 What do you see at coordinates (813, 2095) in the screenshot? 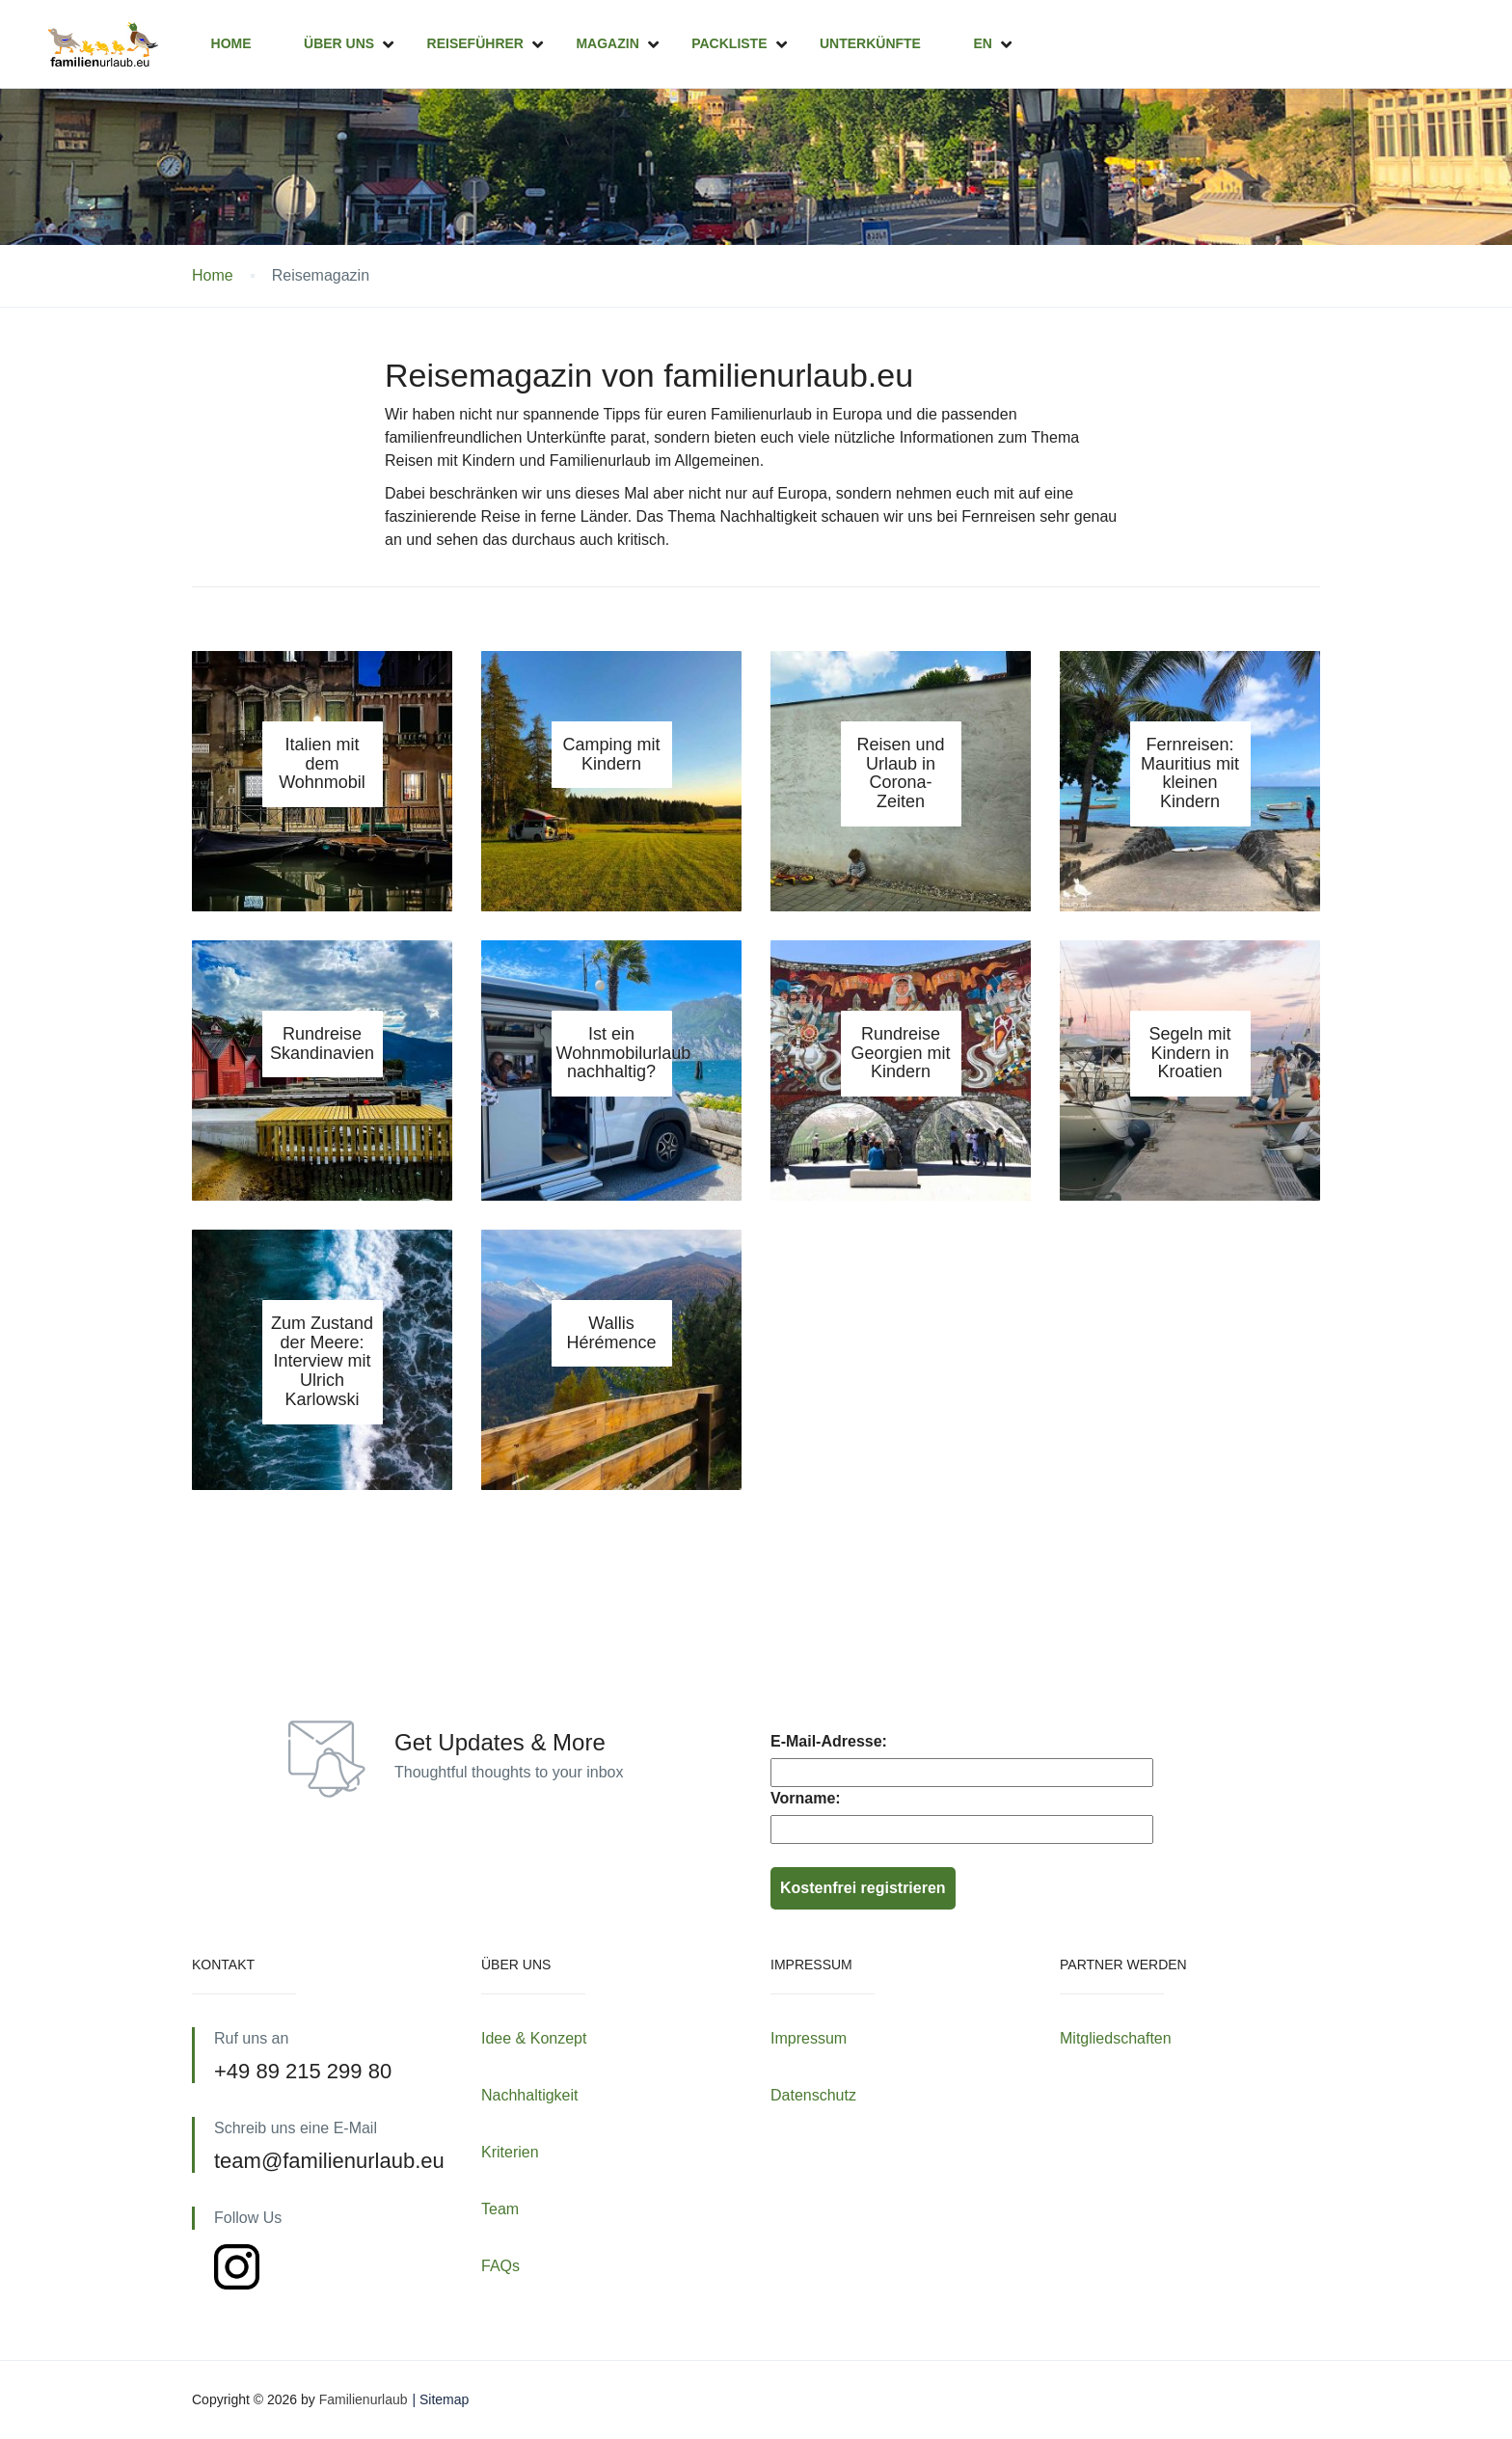
I see `Datenschutz` at bounding box center [813, 2095].